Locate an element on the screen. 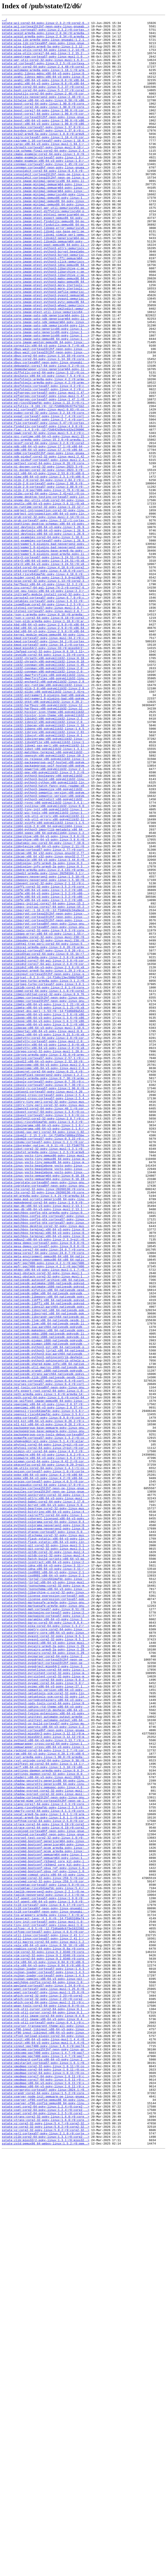 The width and height of the screenshot is (167, 2576). sstate:nativesdk-libxrandr:aarch64-nativesdk-po..> is located at coordinates (45, 1577).